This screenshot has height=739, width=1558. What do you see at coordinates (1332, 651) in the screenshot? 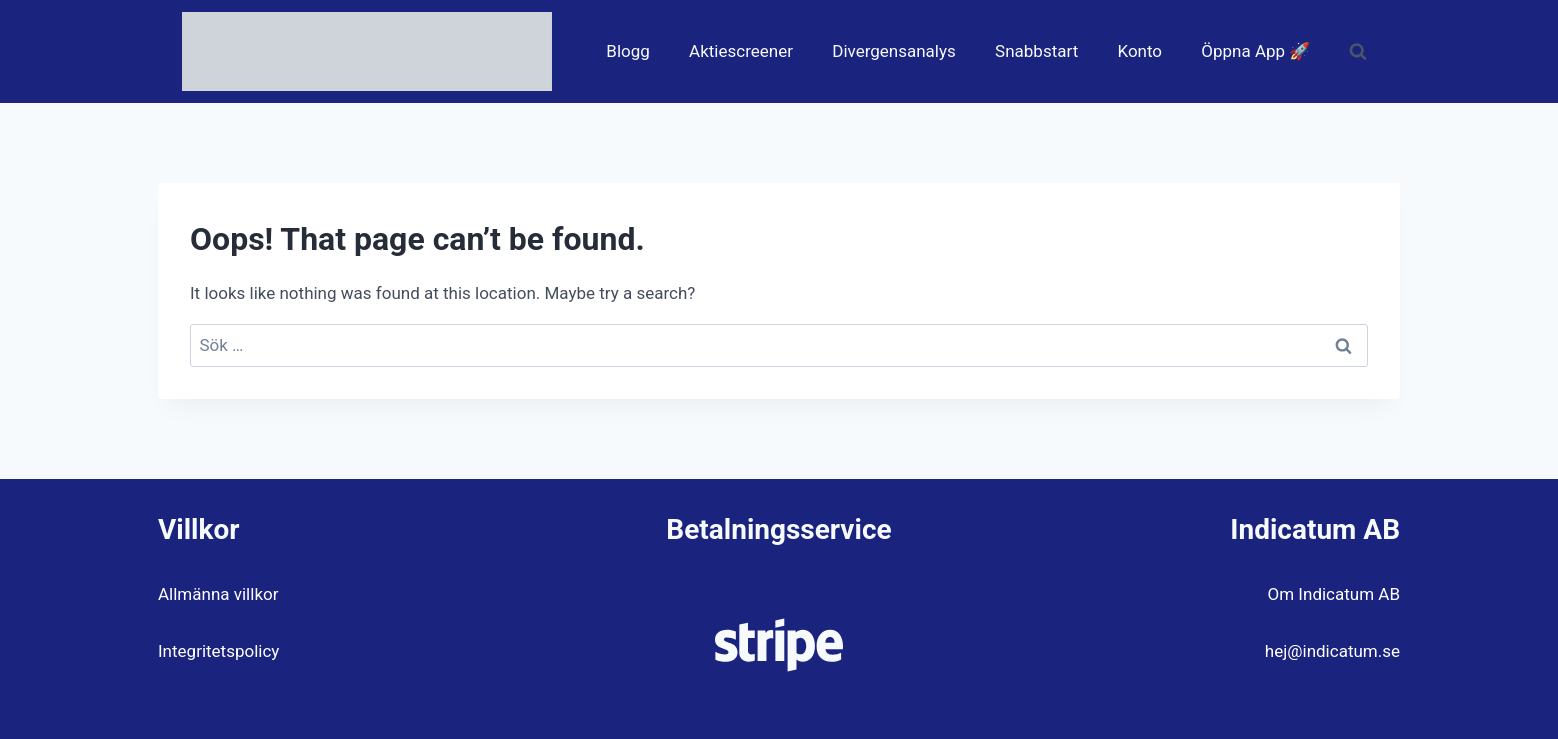
I see `hej@indicatum.se` at bounding box center [1332, 651].